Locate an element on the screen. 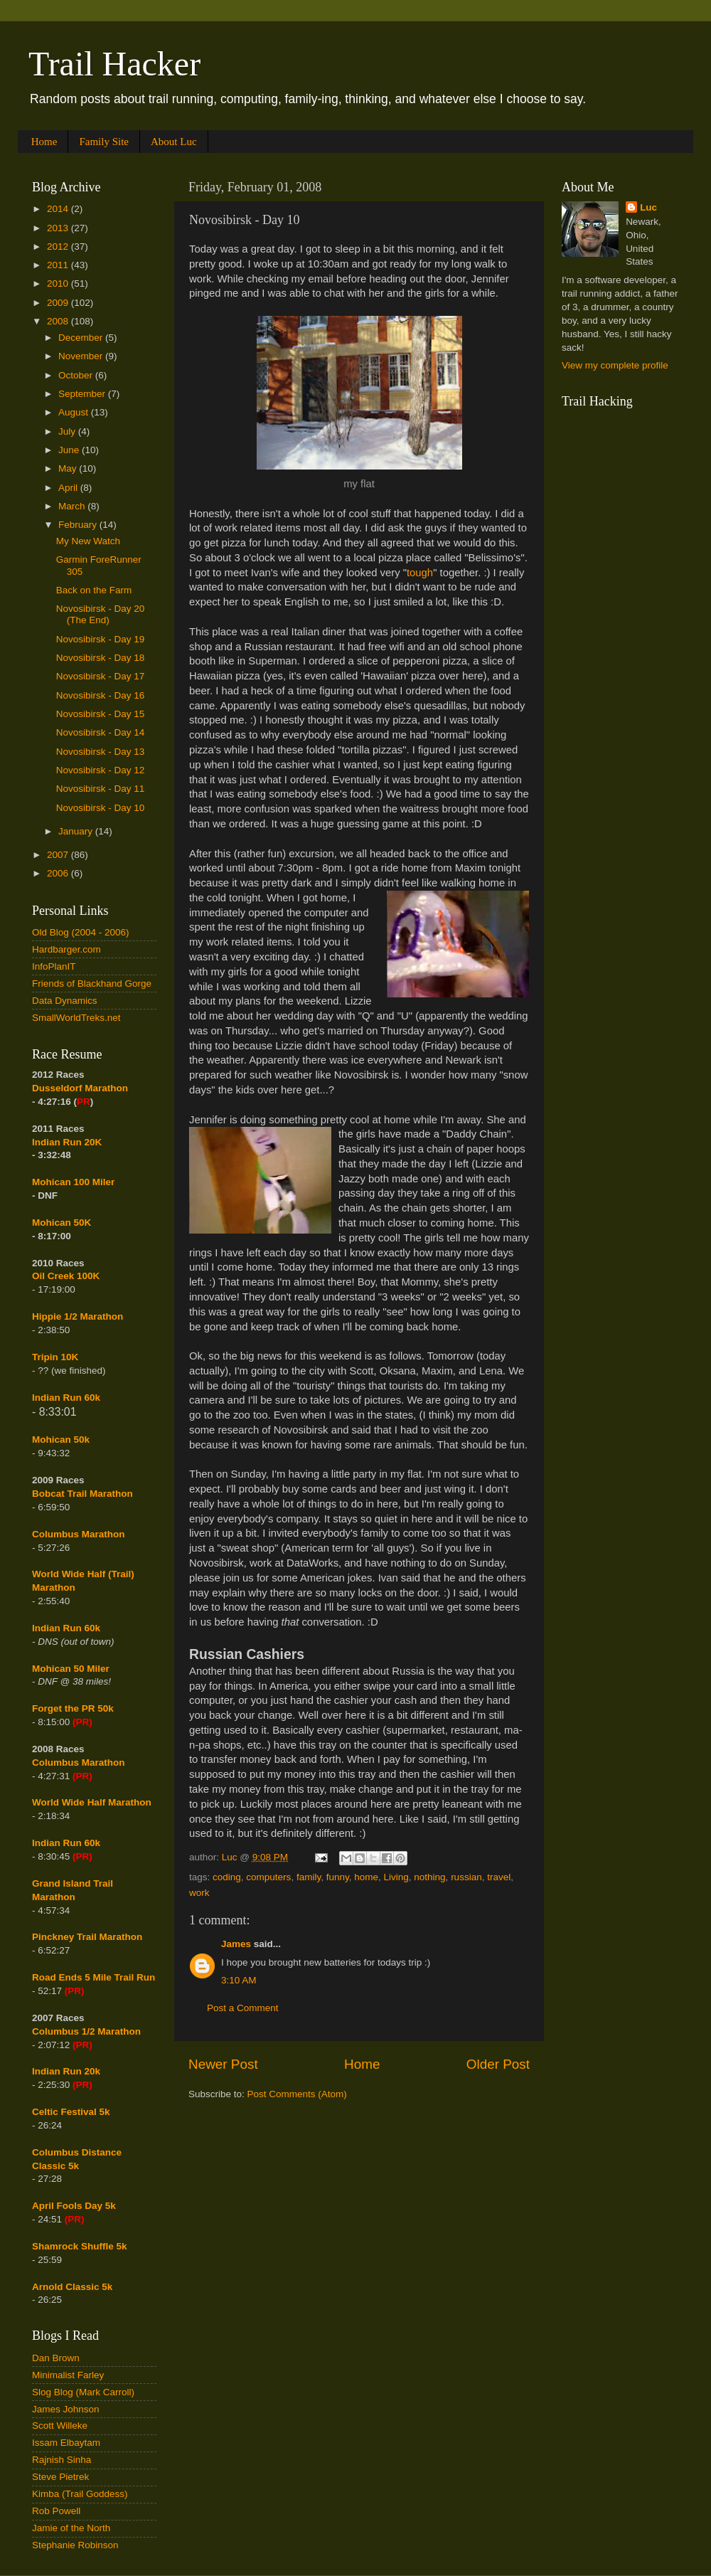  2007 is located at coordinates (59, 854).